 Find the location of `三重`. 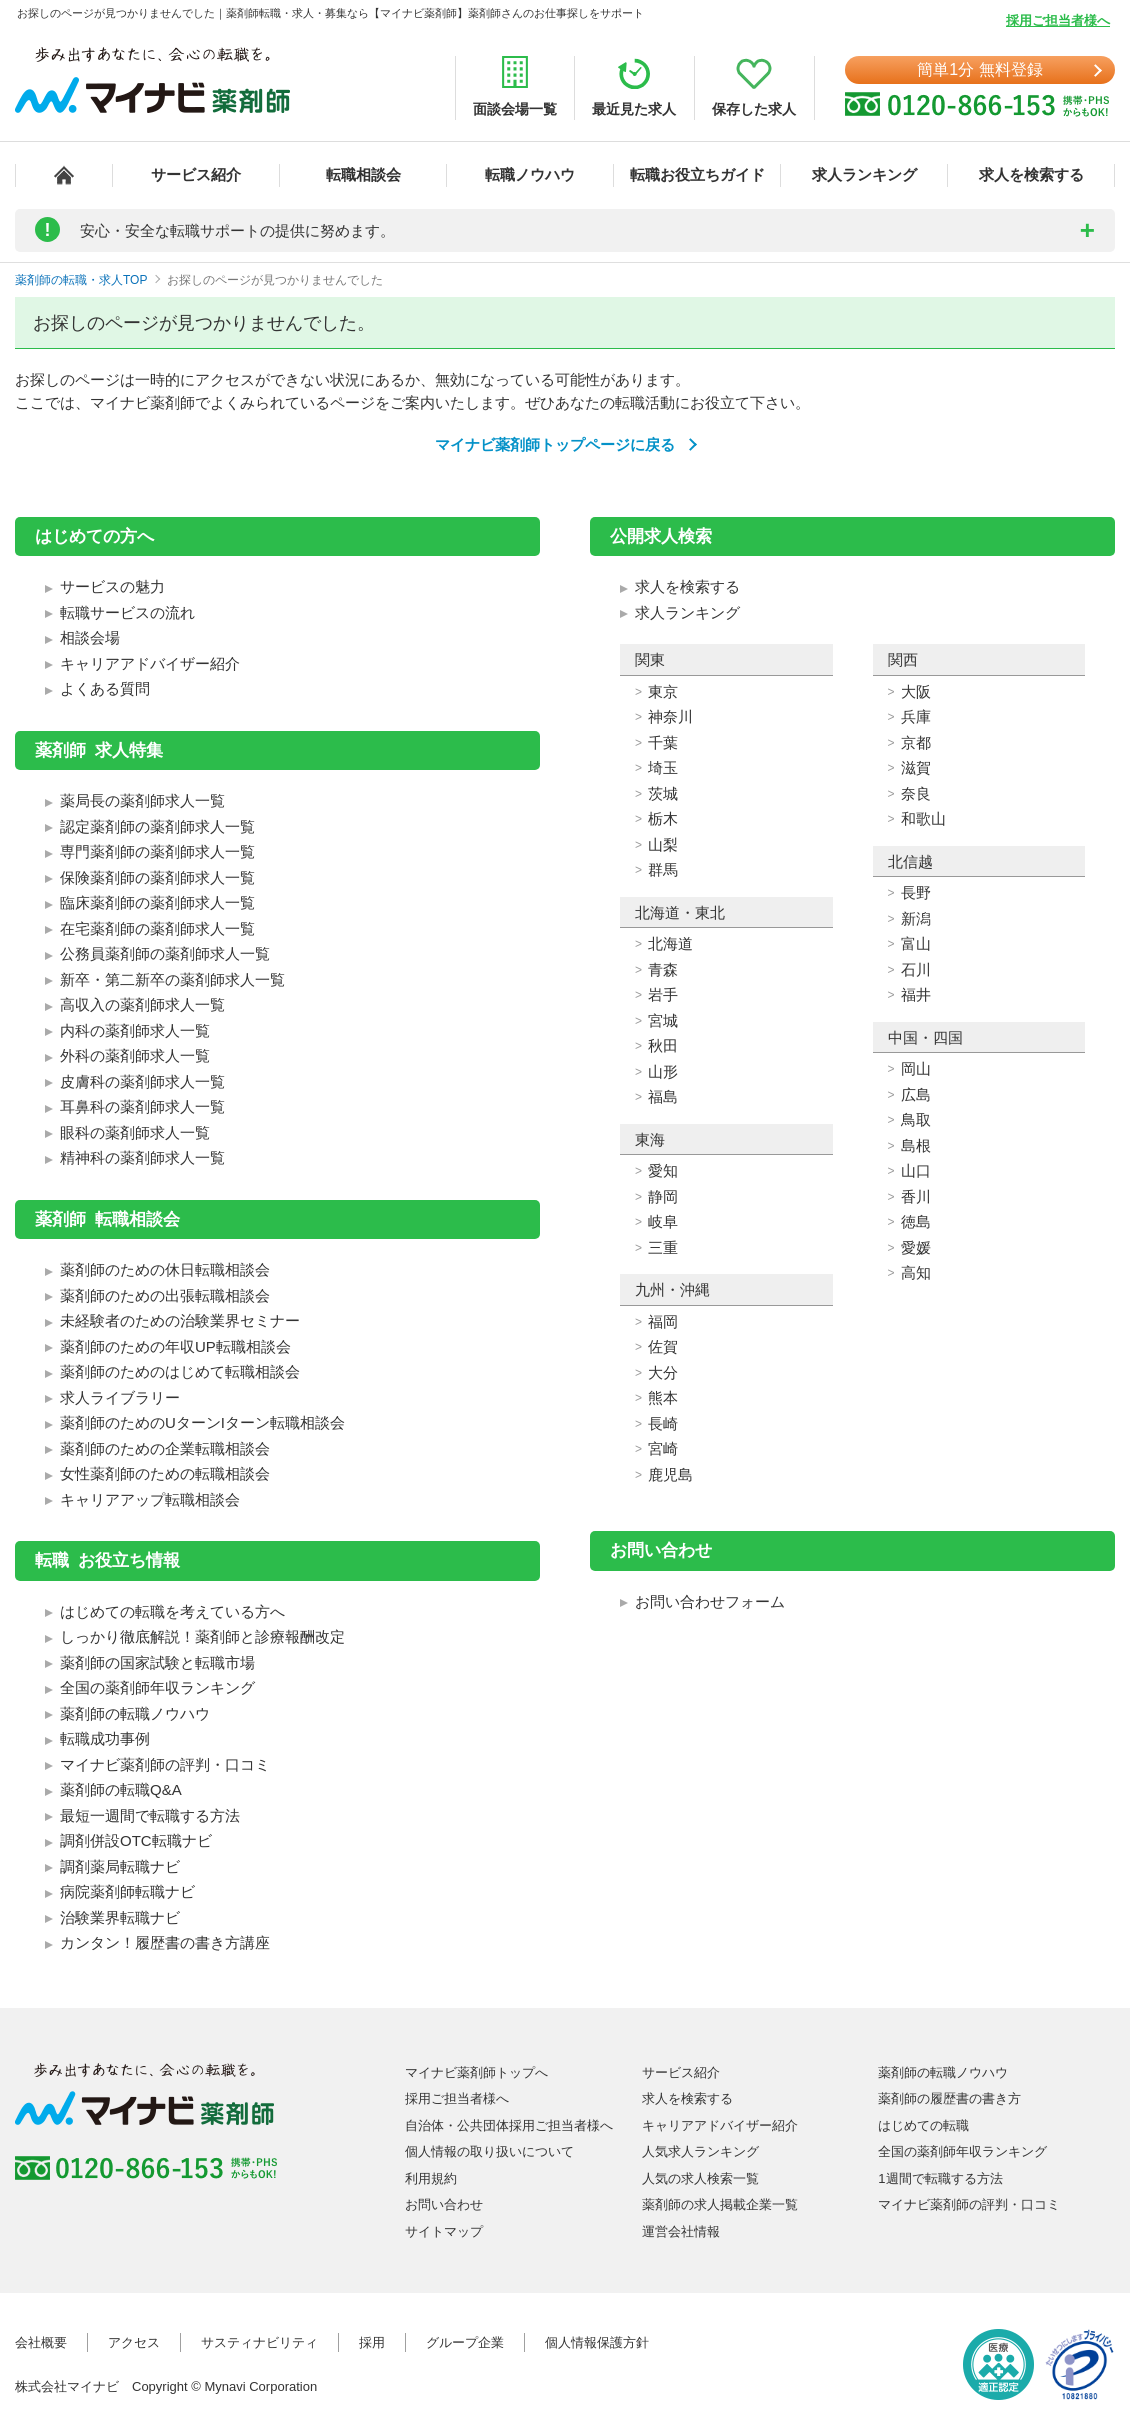

三重 is located at coordinates (663, 1247).